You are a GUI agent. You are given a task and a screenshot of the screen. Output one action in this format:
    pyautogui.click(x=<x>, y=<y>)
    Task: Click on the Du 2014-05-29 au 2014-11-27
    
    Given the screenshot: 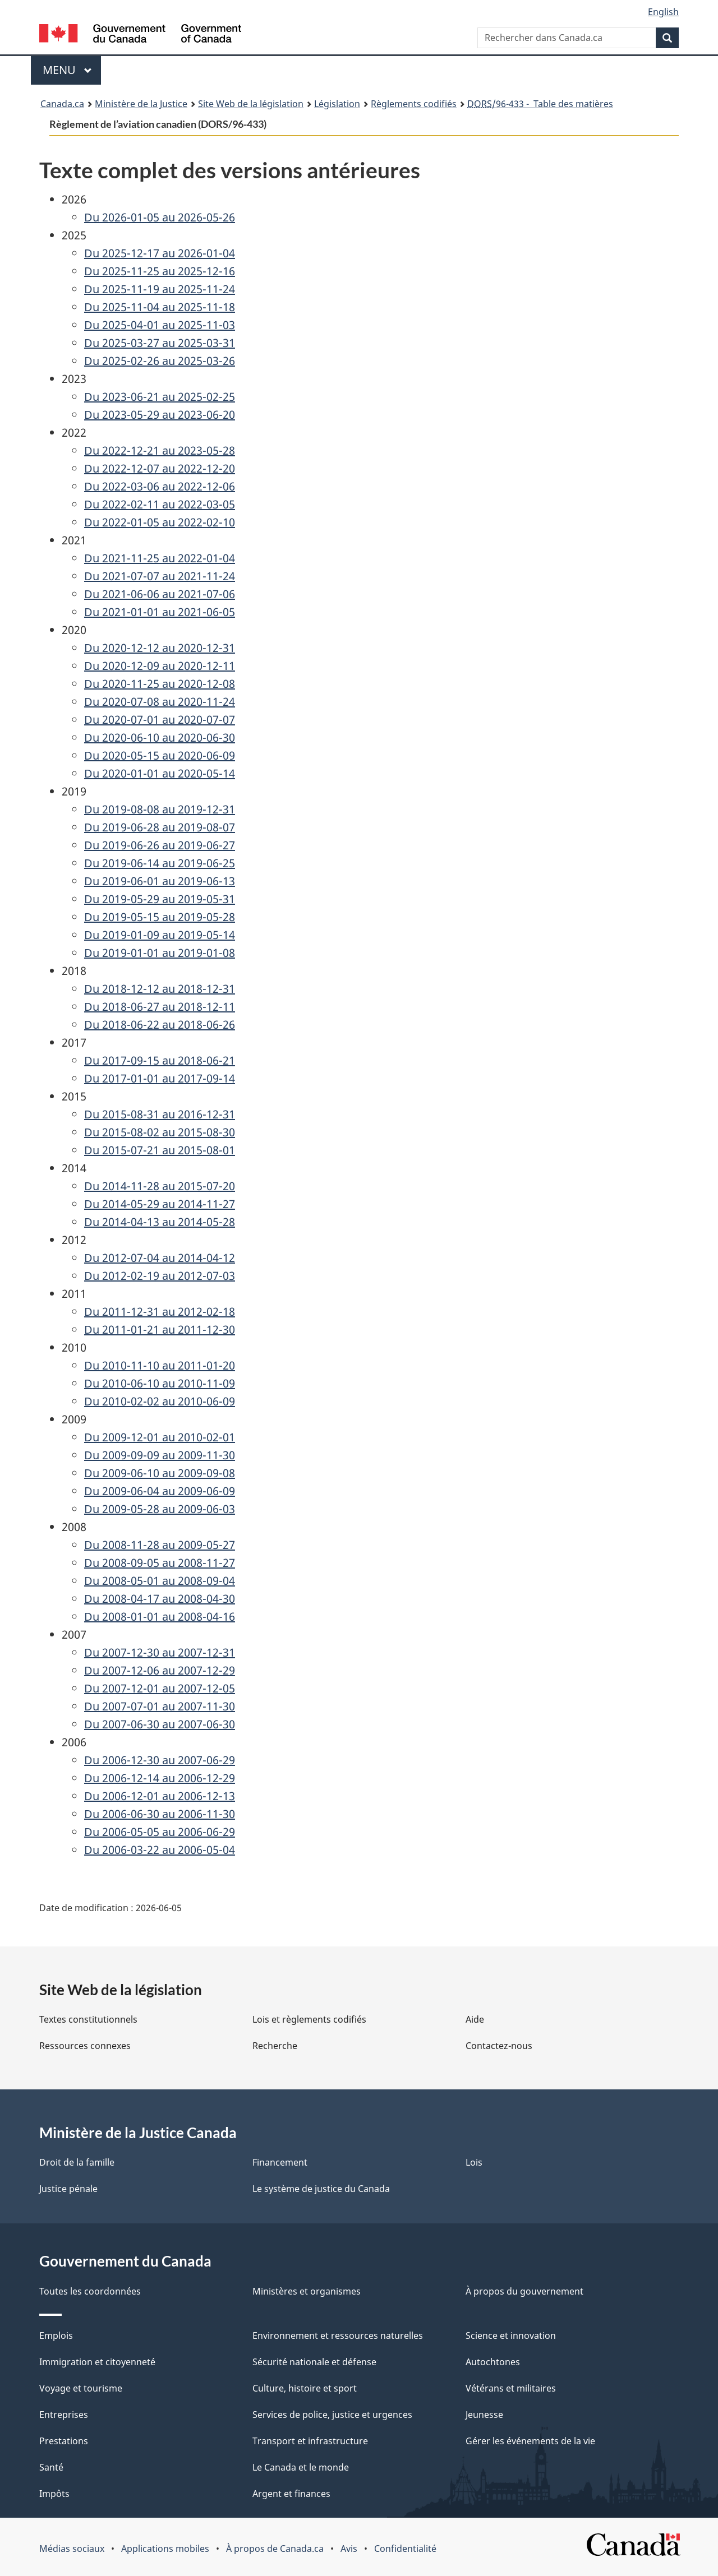 What is the action you would take?
    pyautogui.click(x=159, y=1203)
    